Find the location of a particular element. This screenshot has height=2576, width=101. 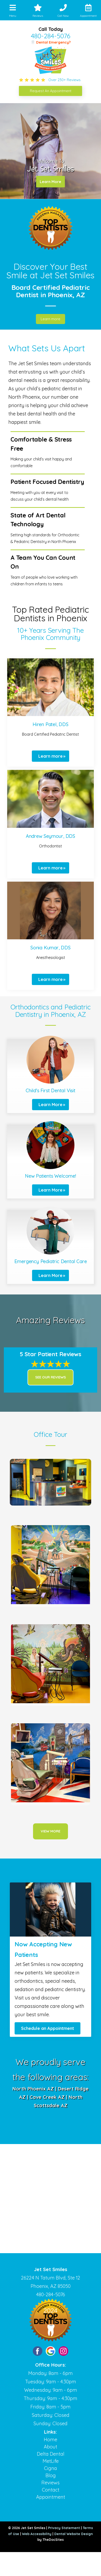

MetLife is located at coordinates (51, 2461).